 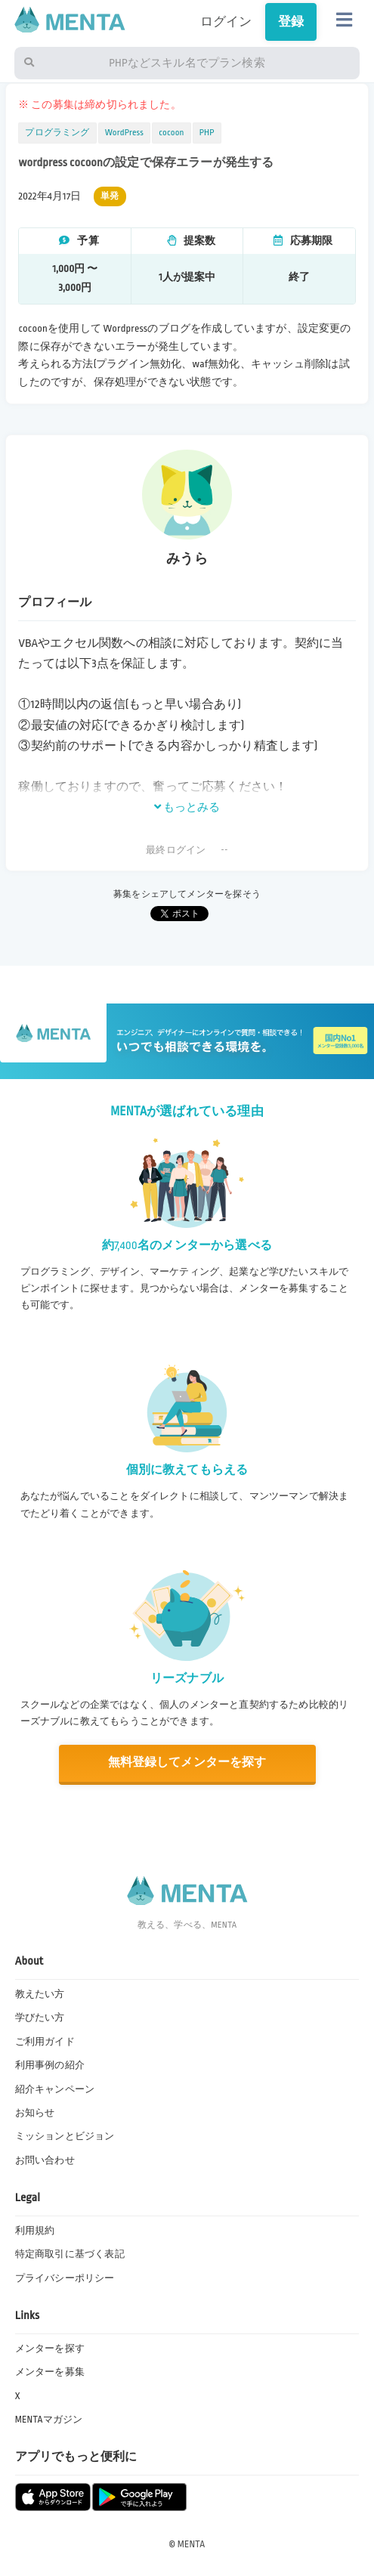 I want to click on お問い合わせ, so click(x=45, y=2160).